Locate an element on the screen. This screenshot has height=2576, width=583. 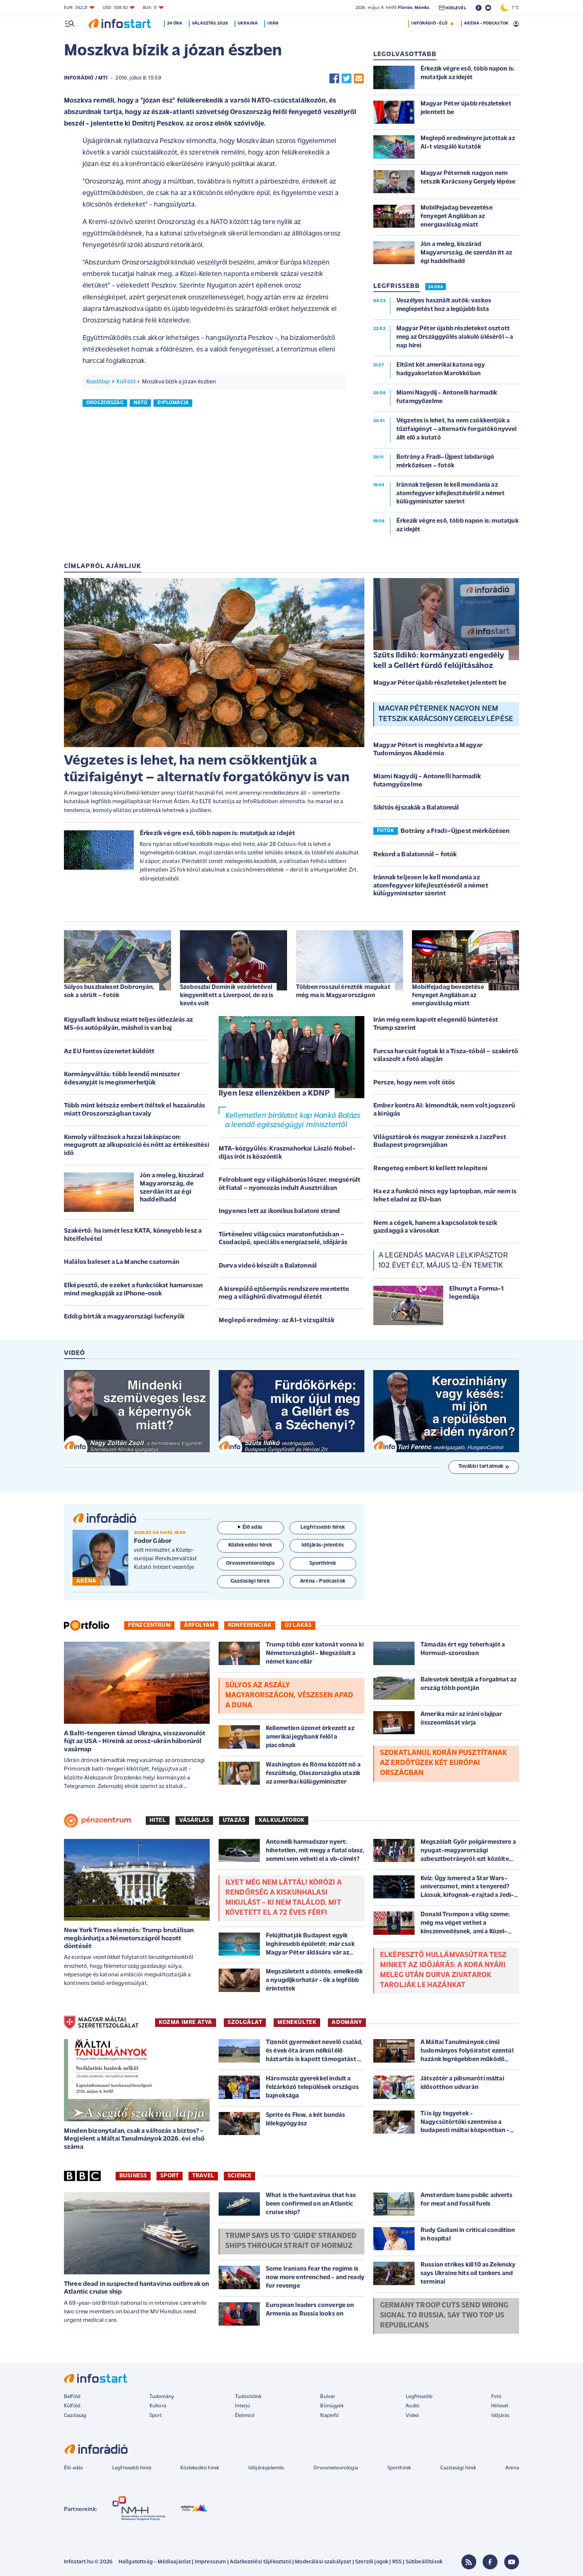
Minden bizonytalan, csak a változás a biztos? - Megjelent a Máltai Tanulmányok 2026. évi első száma is located at coordinates (134, 2139).